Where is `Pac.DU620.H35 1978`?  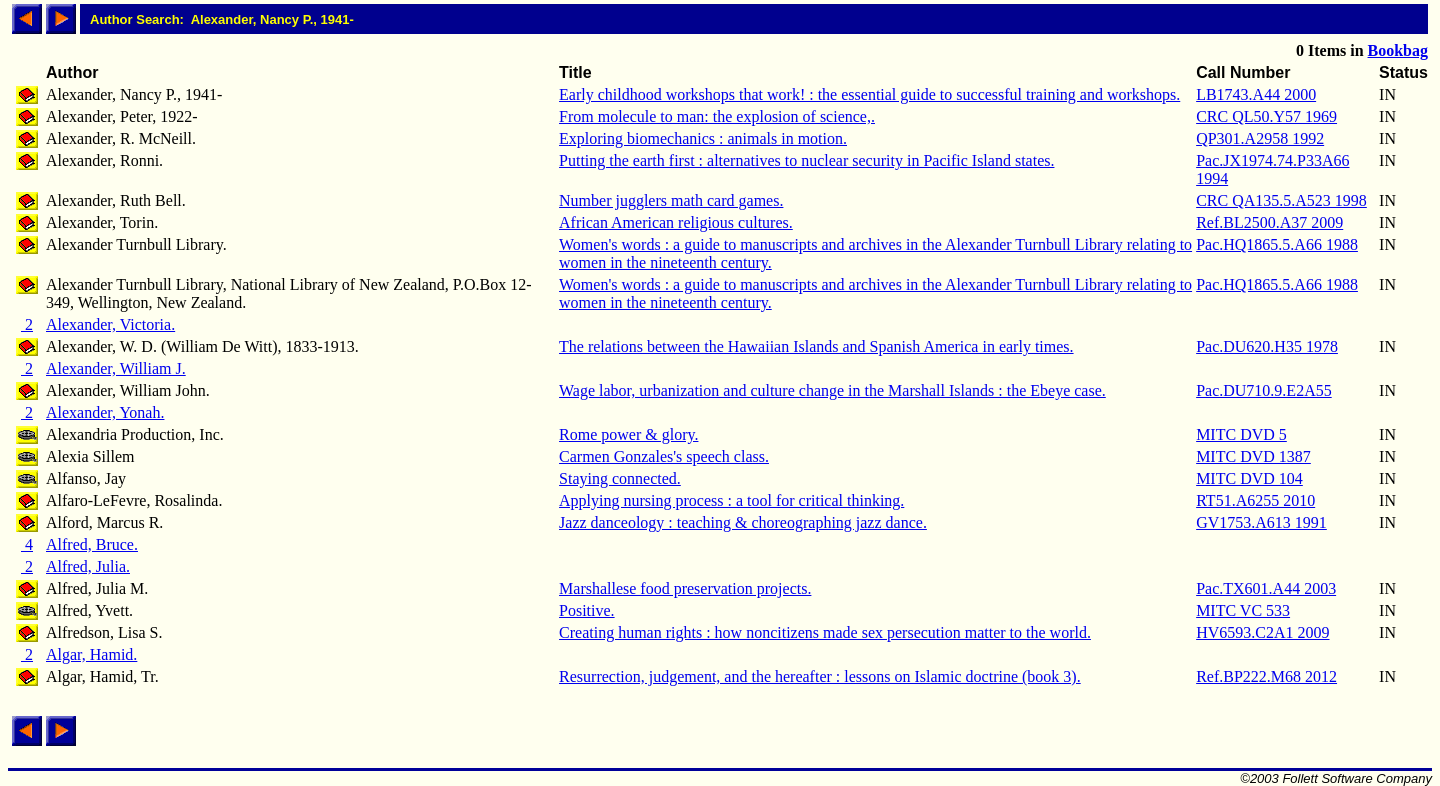
Pac.DU620.H35 1978 is located at coordinates (1267, 346).